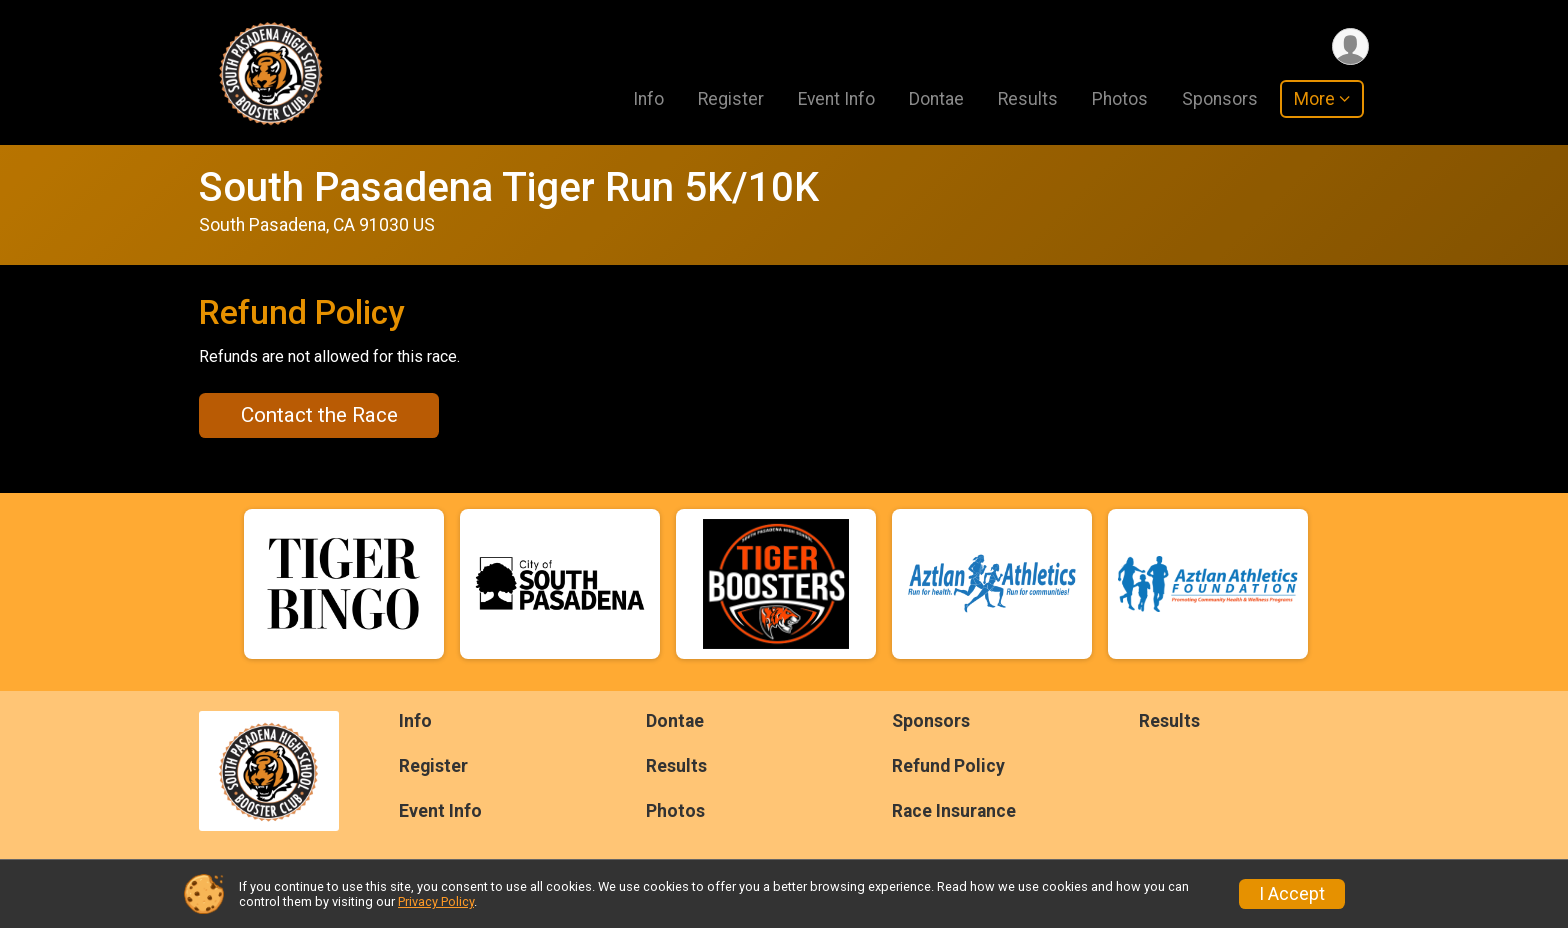 The height and width of the screenshot is (928, 1568). What do you see at coordinates (1292, 894) in the screenshot?
I see `I Accept` at bounding box center [1292, 894].